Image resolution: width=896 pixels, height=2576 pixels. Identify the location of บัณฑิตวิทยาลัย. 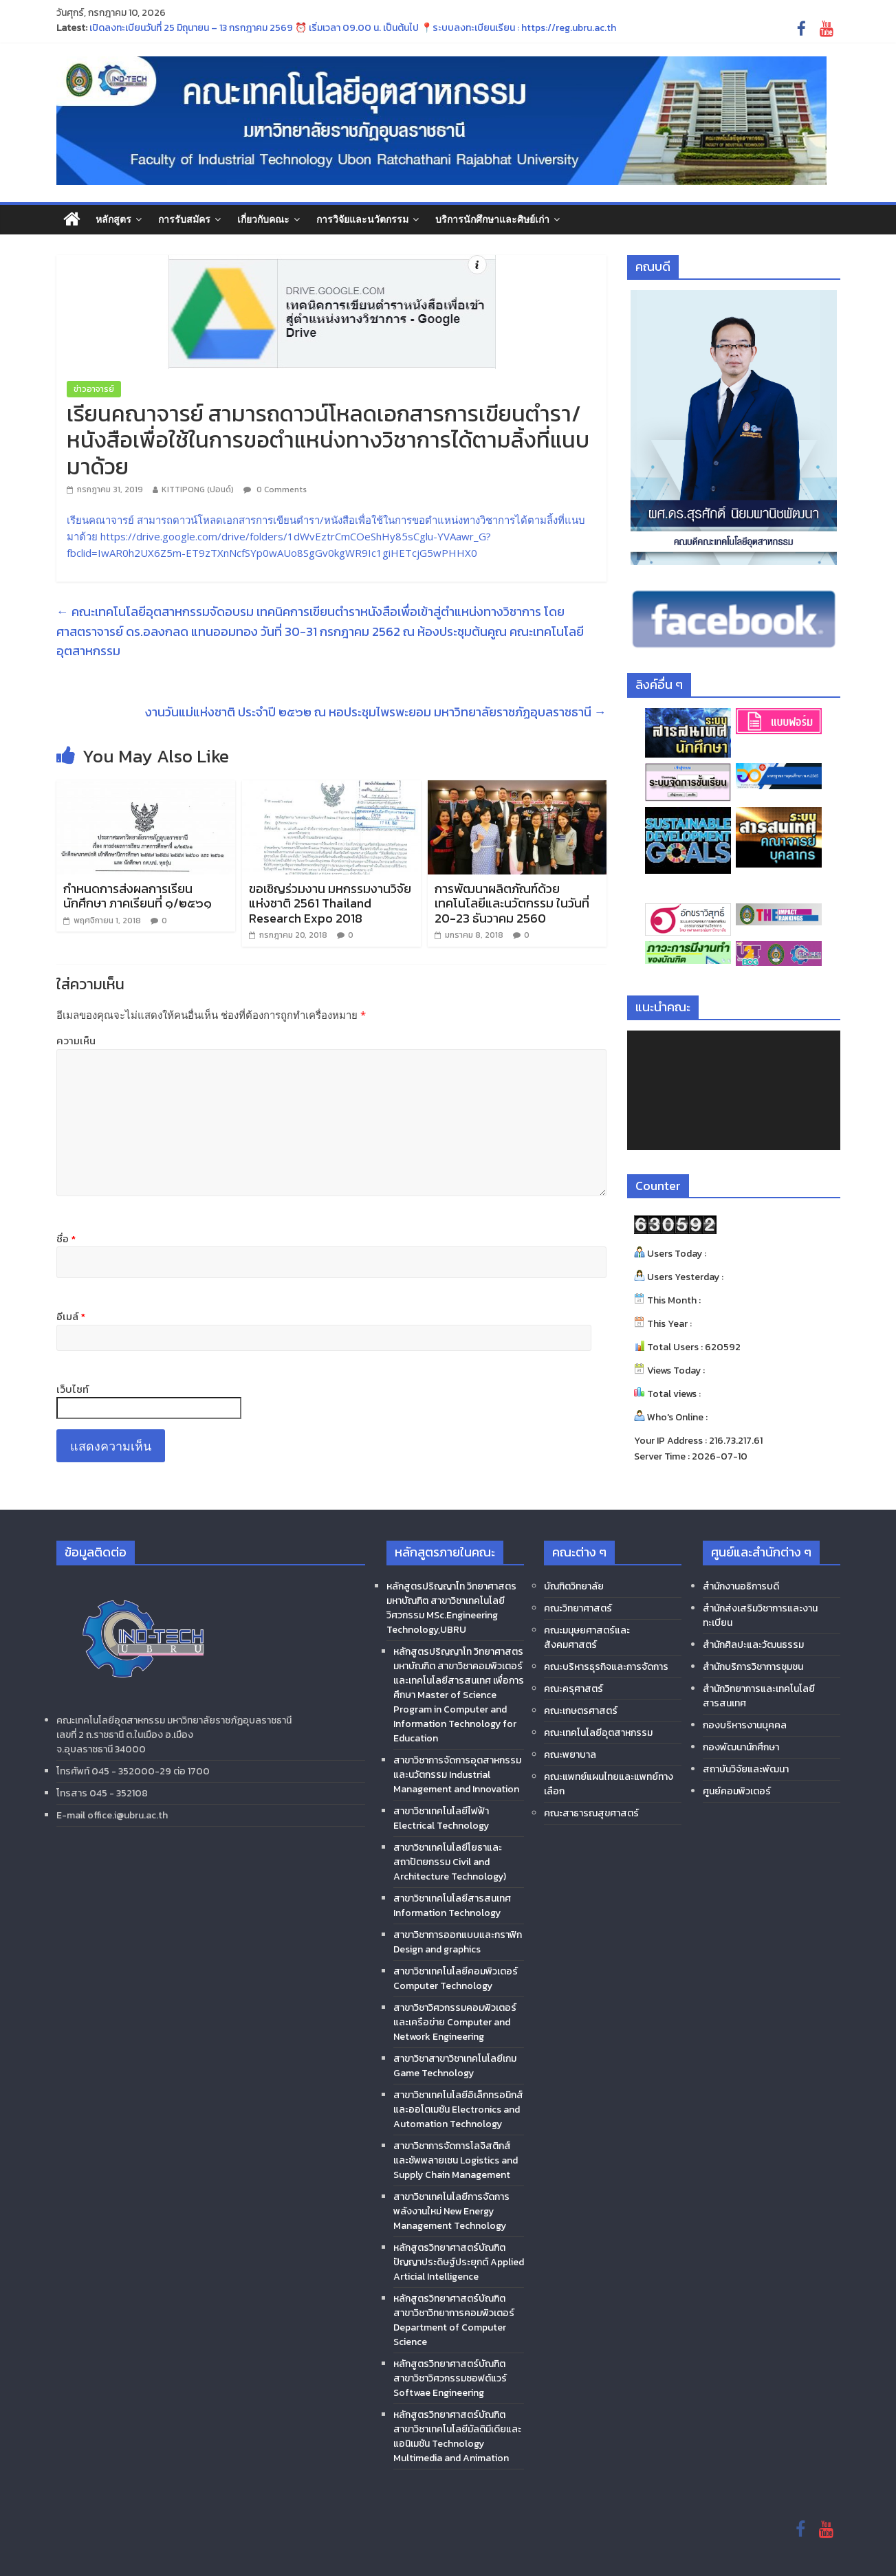
(574, 1586).